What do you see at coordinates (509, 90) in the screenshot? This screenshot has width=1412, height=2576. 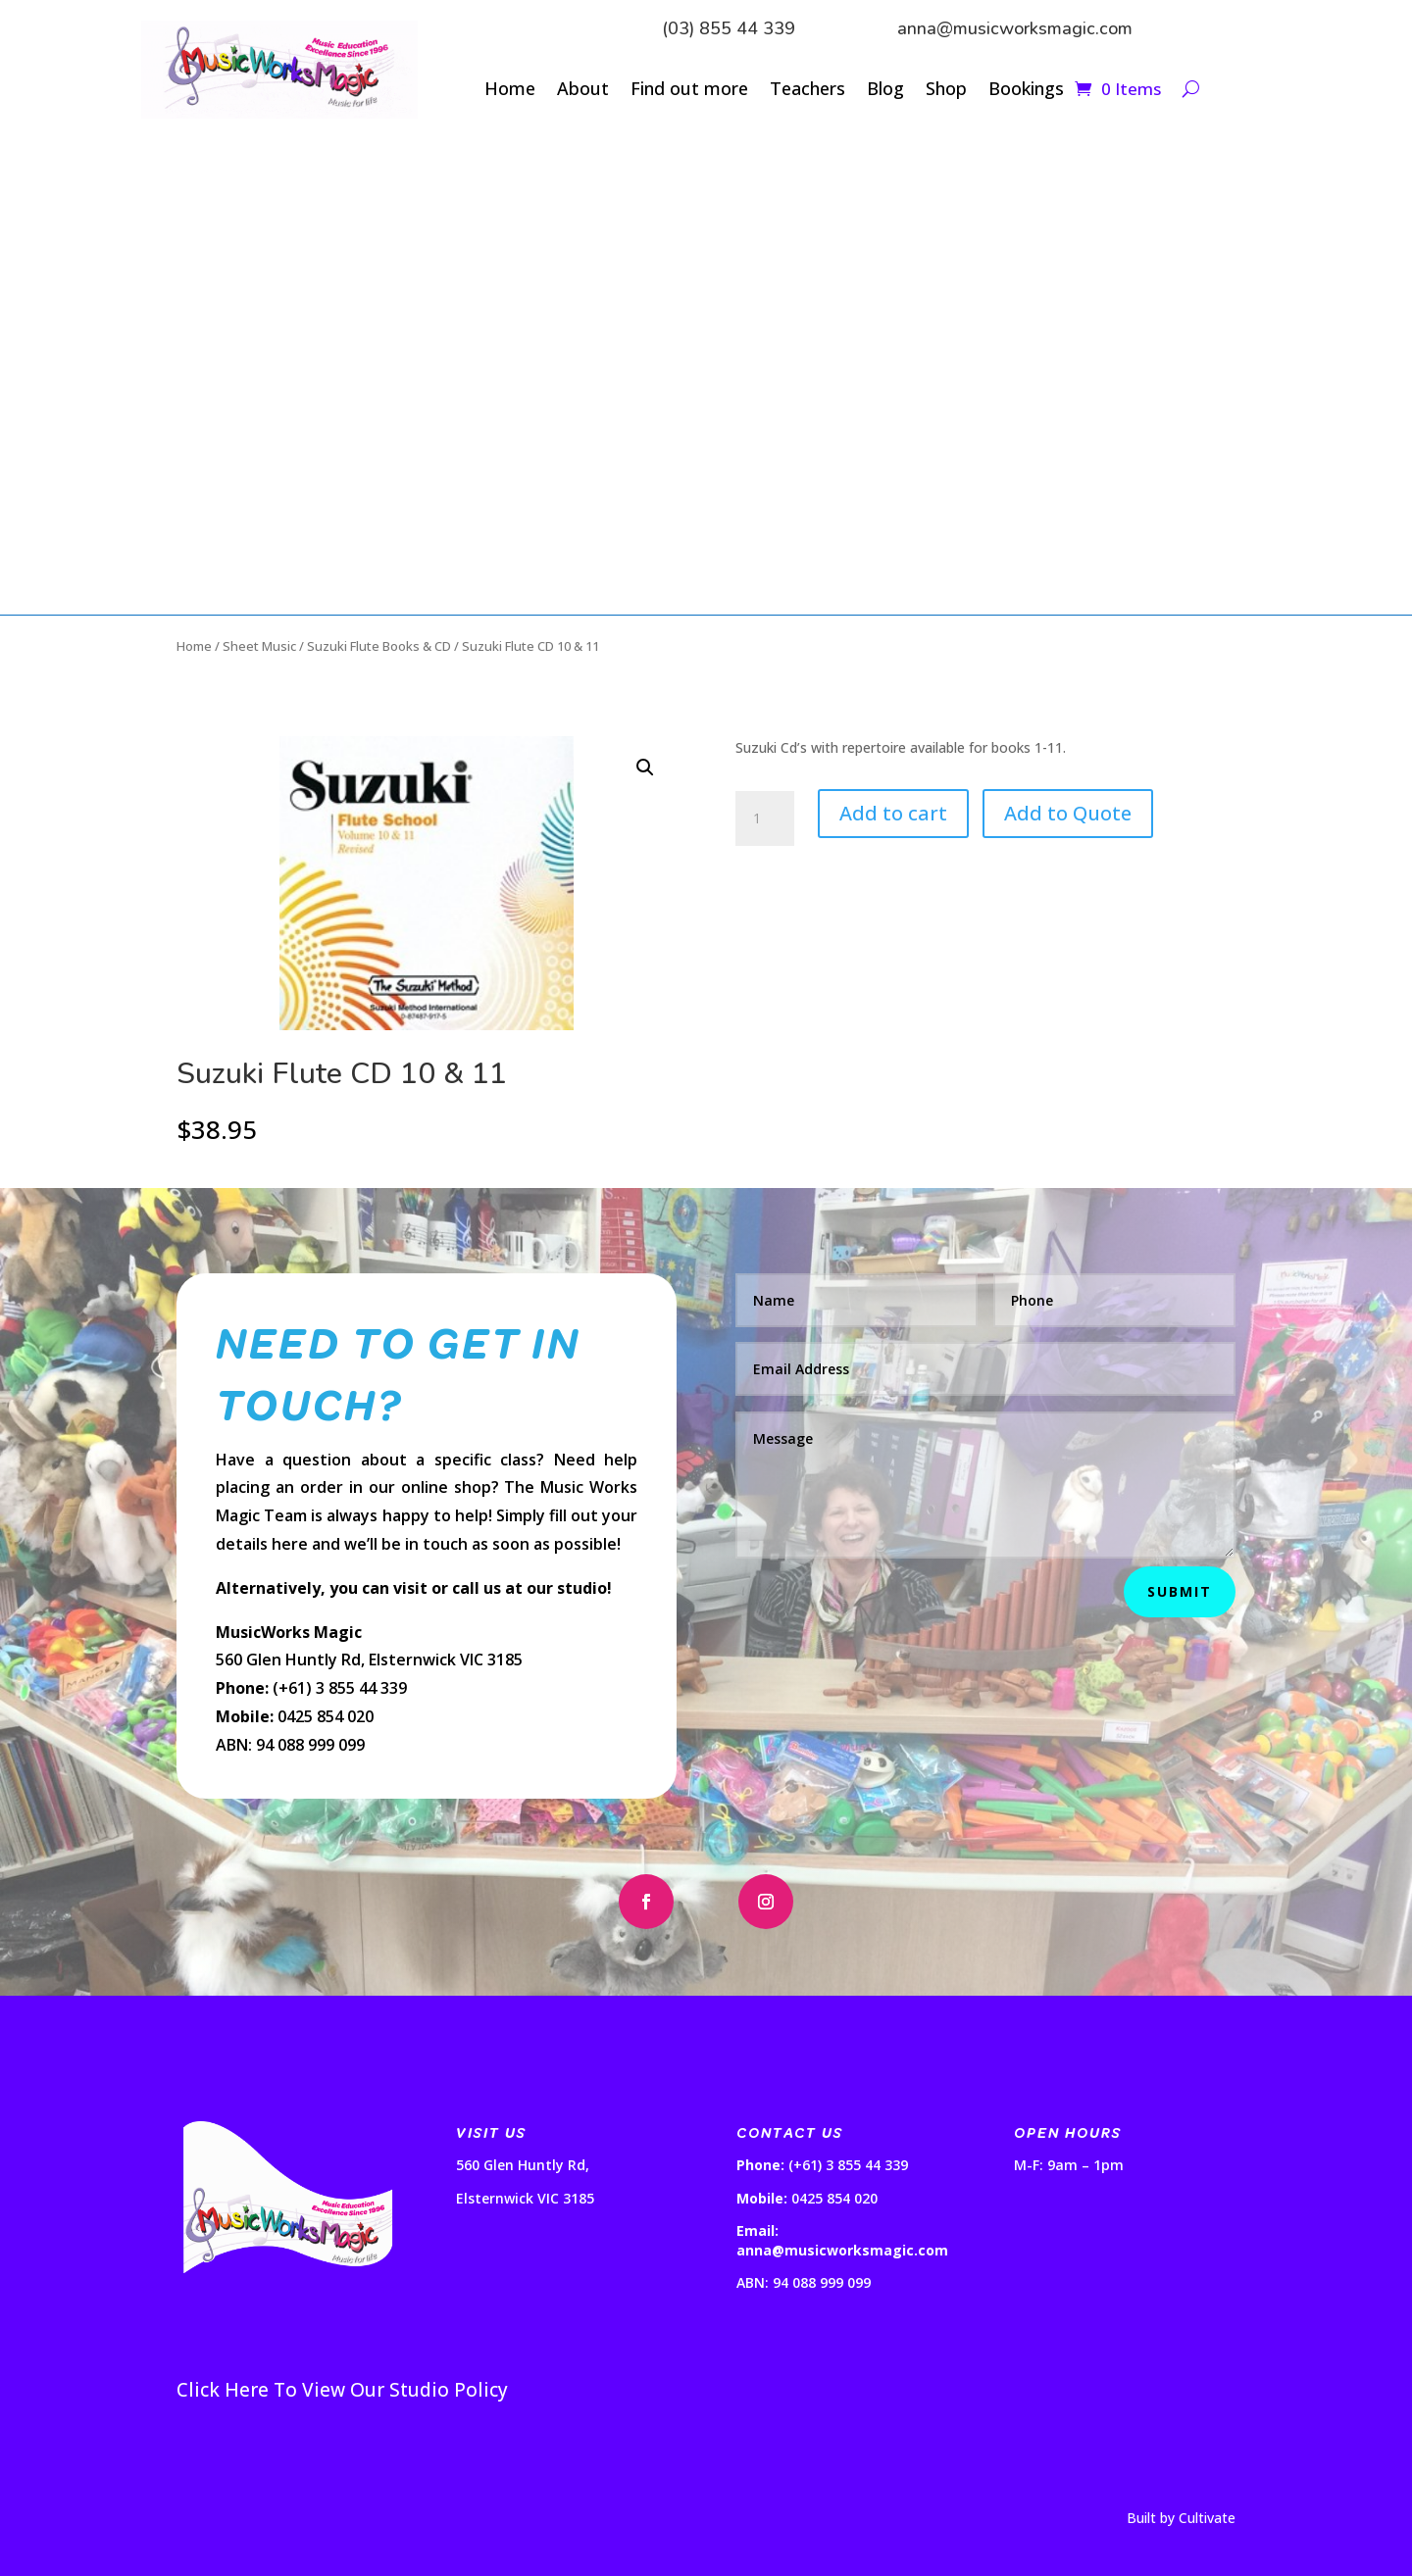 I see `Home` at bounding box center [509, 90].